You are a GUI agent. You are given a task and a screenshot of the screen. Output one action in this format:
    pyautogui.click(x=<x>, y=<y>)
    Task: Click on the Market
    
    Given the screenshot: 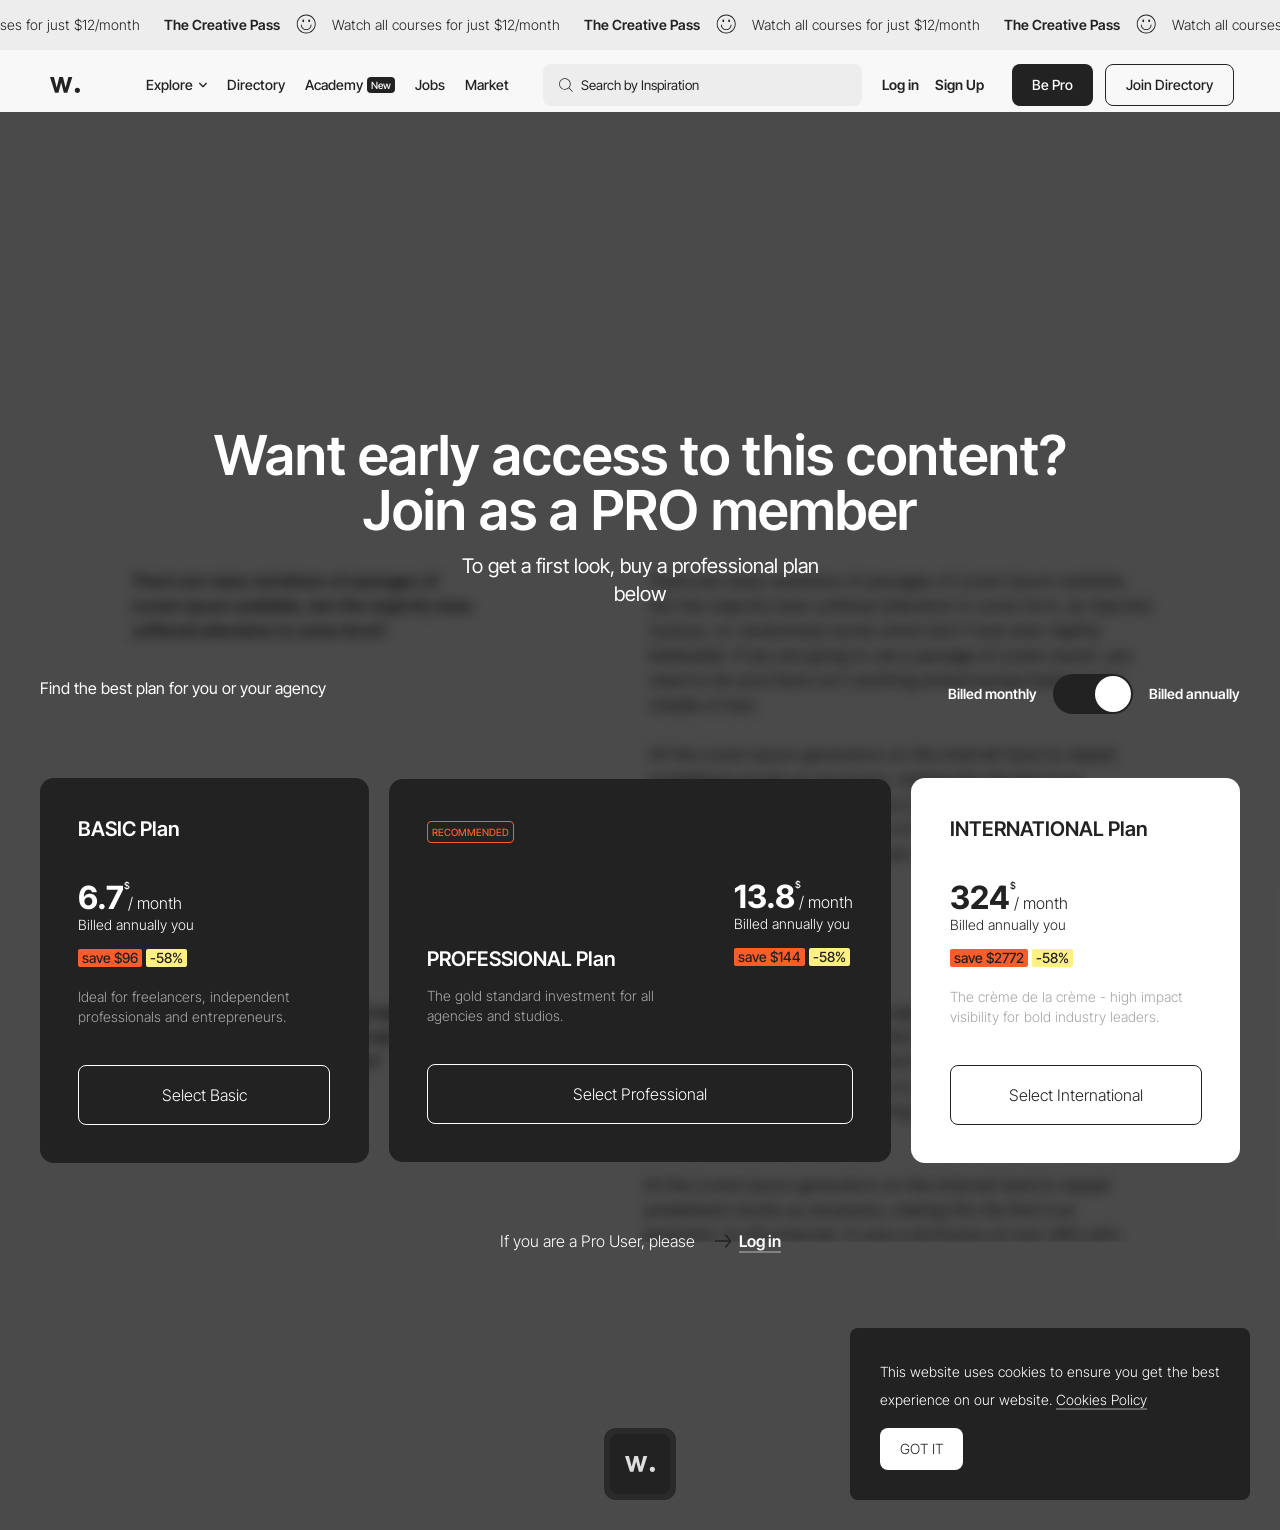 What is the action you would take?
    pyautogui.click(x=487, y=84)
    